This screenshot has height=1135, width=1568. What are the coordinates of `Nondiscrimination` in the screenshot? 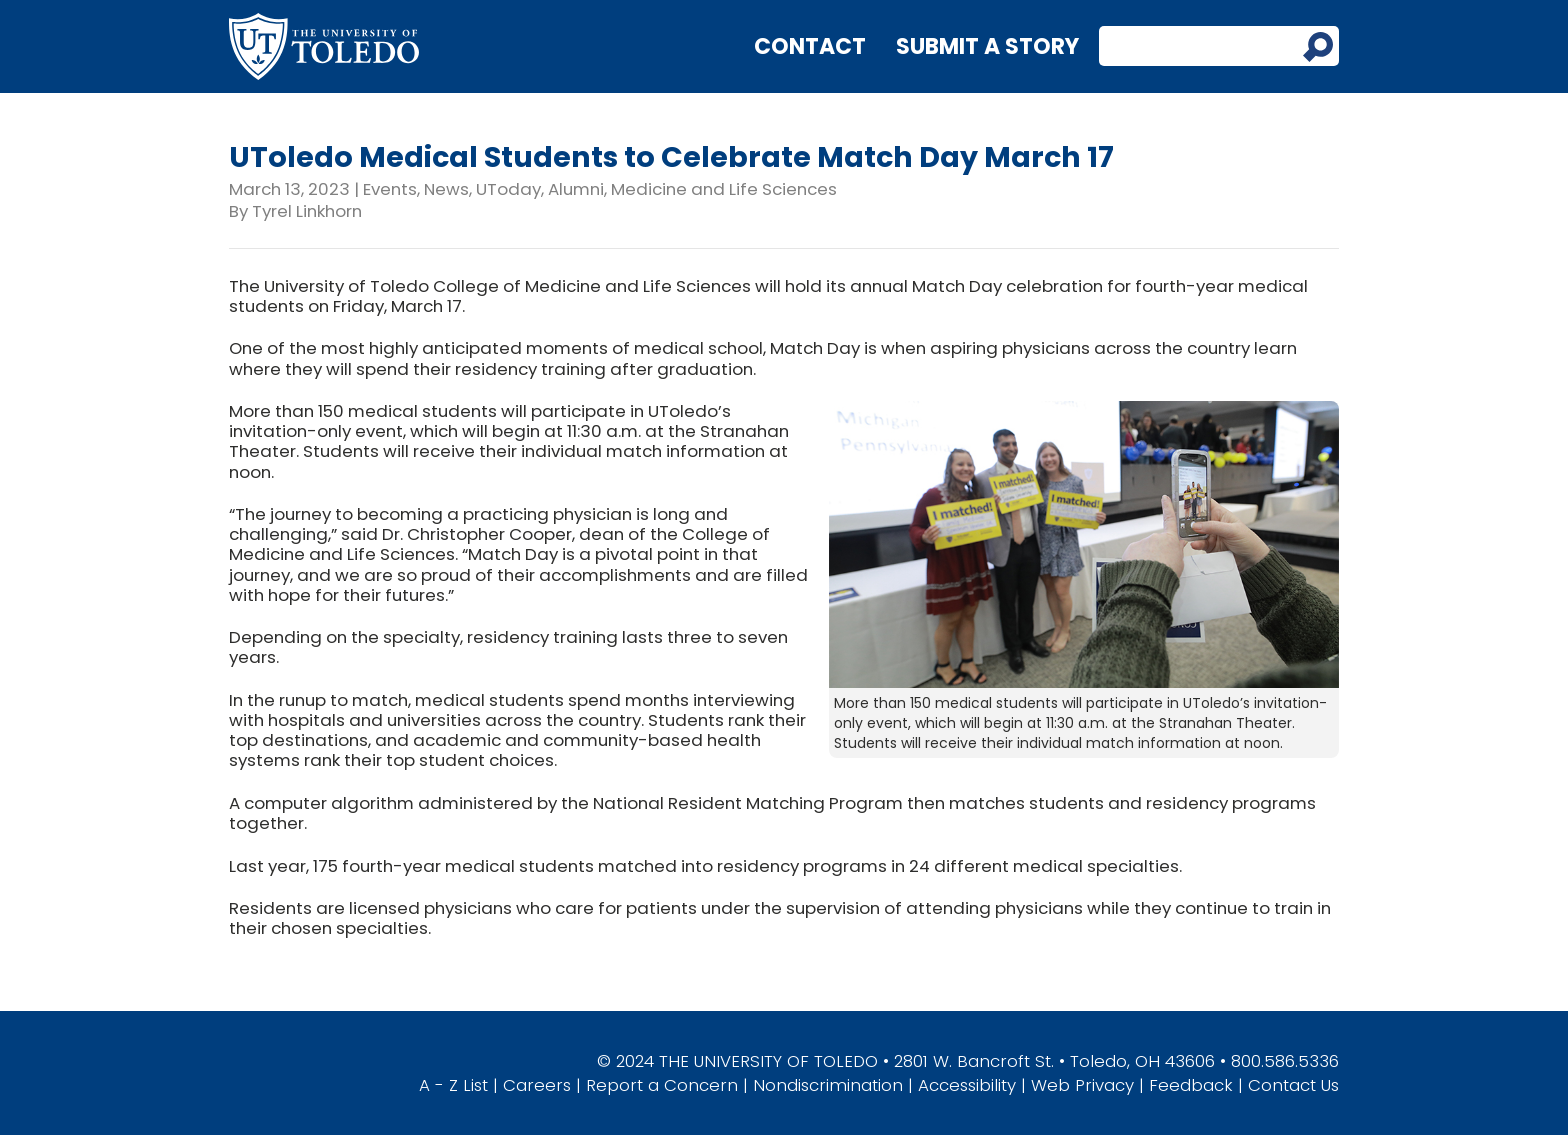 It's located at (828, 1085).